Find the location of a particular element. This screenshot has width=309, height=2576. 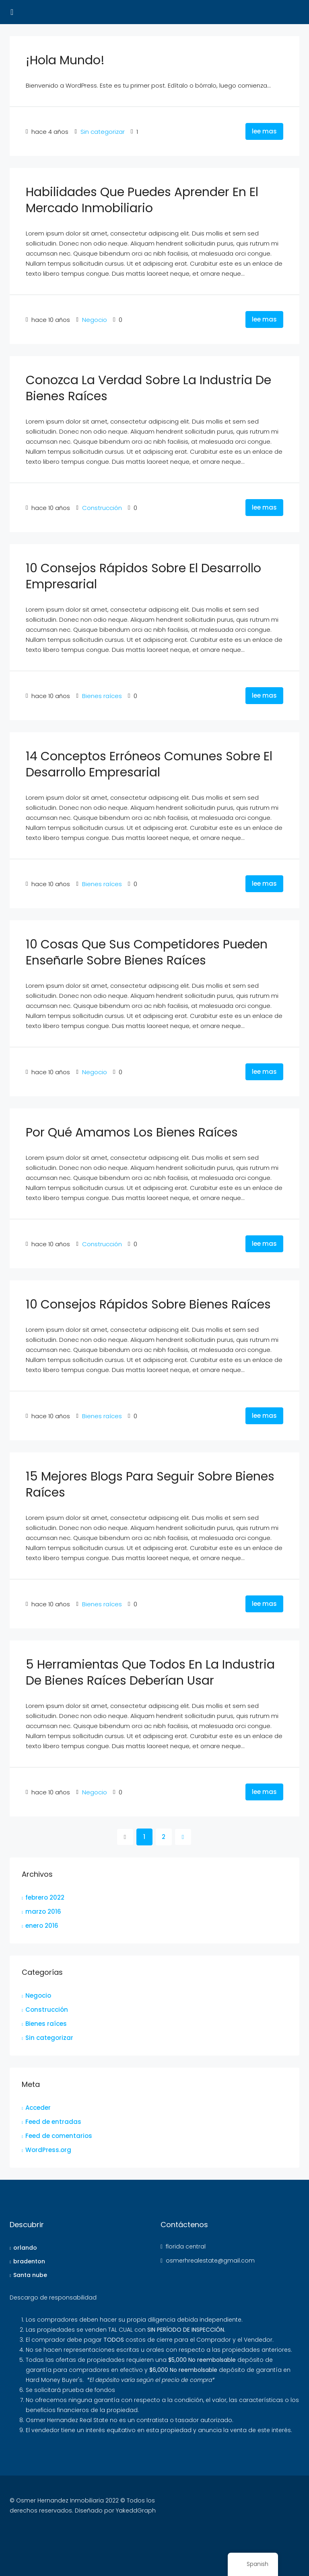

10 consejos rápidos sobre bienes raíces is located at coordinates (148, 1304).